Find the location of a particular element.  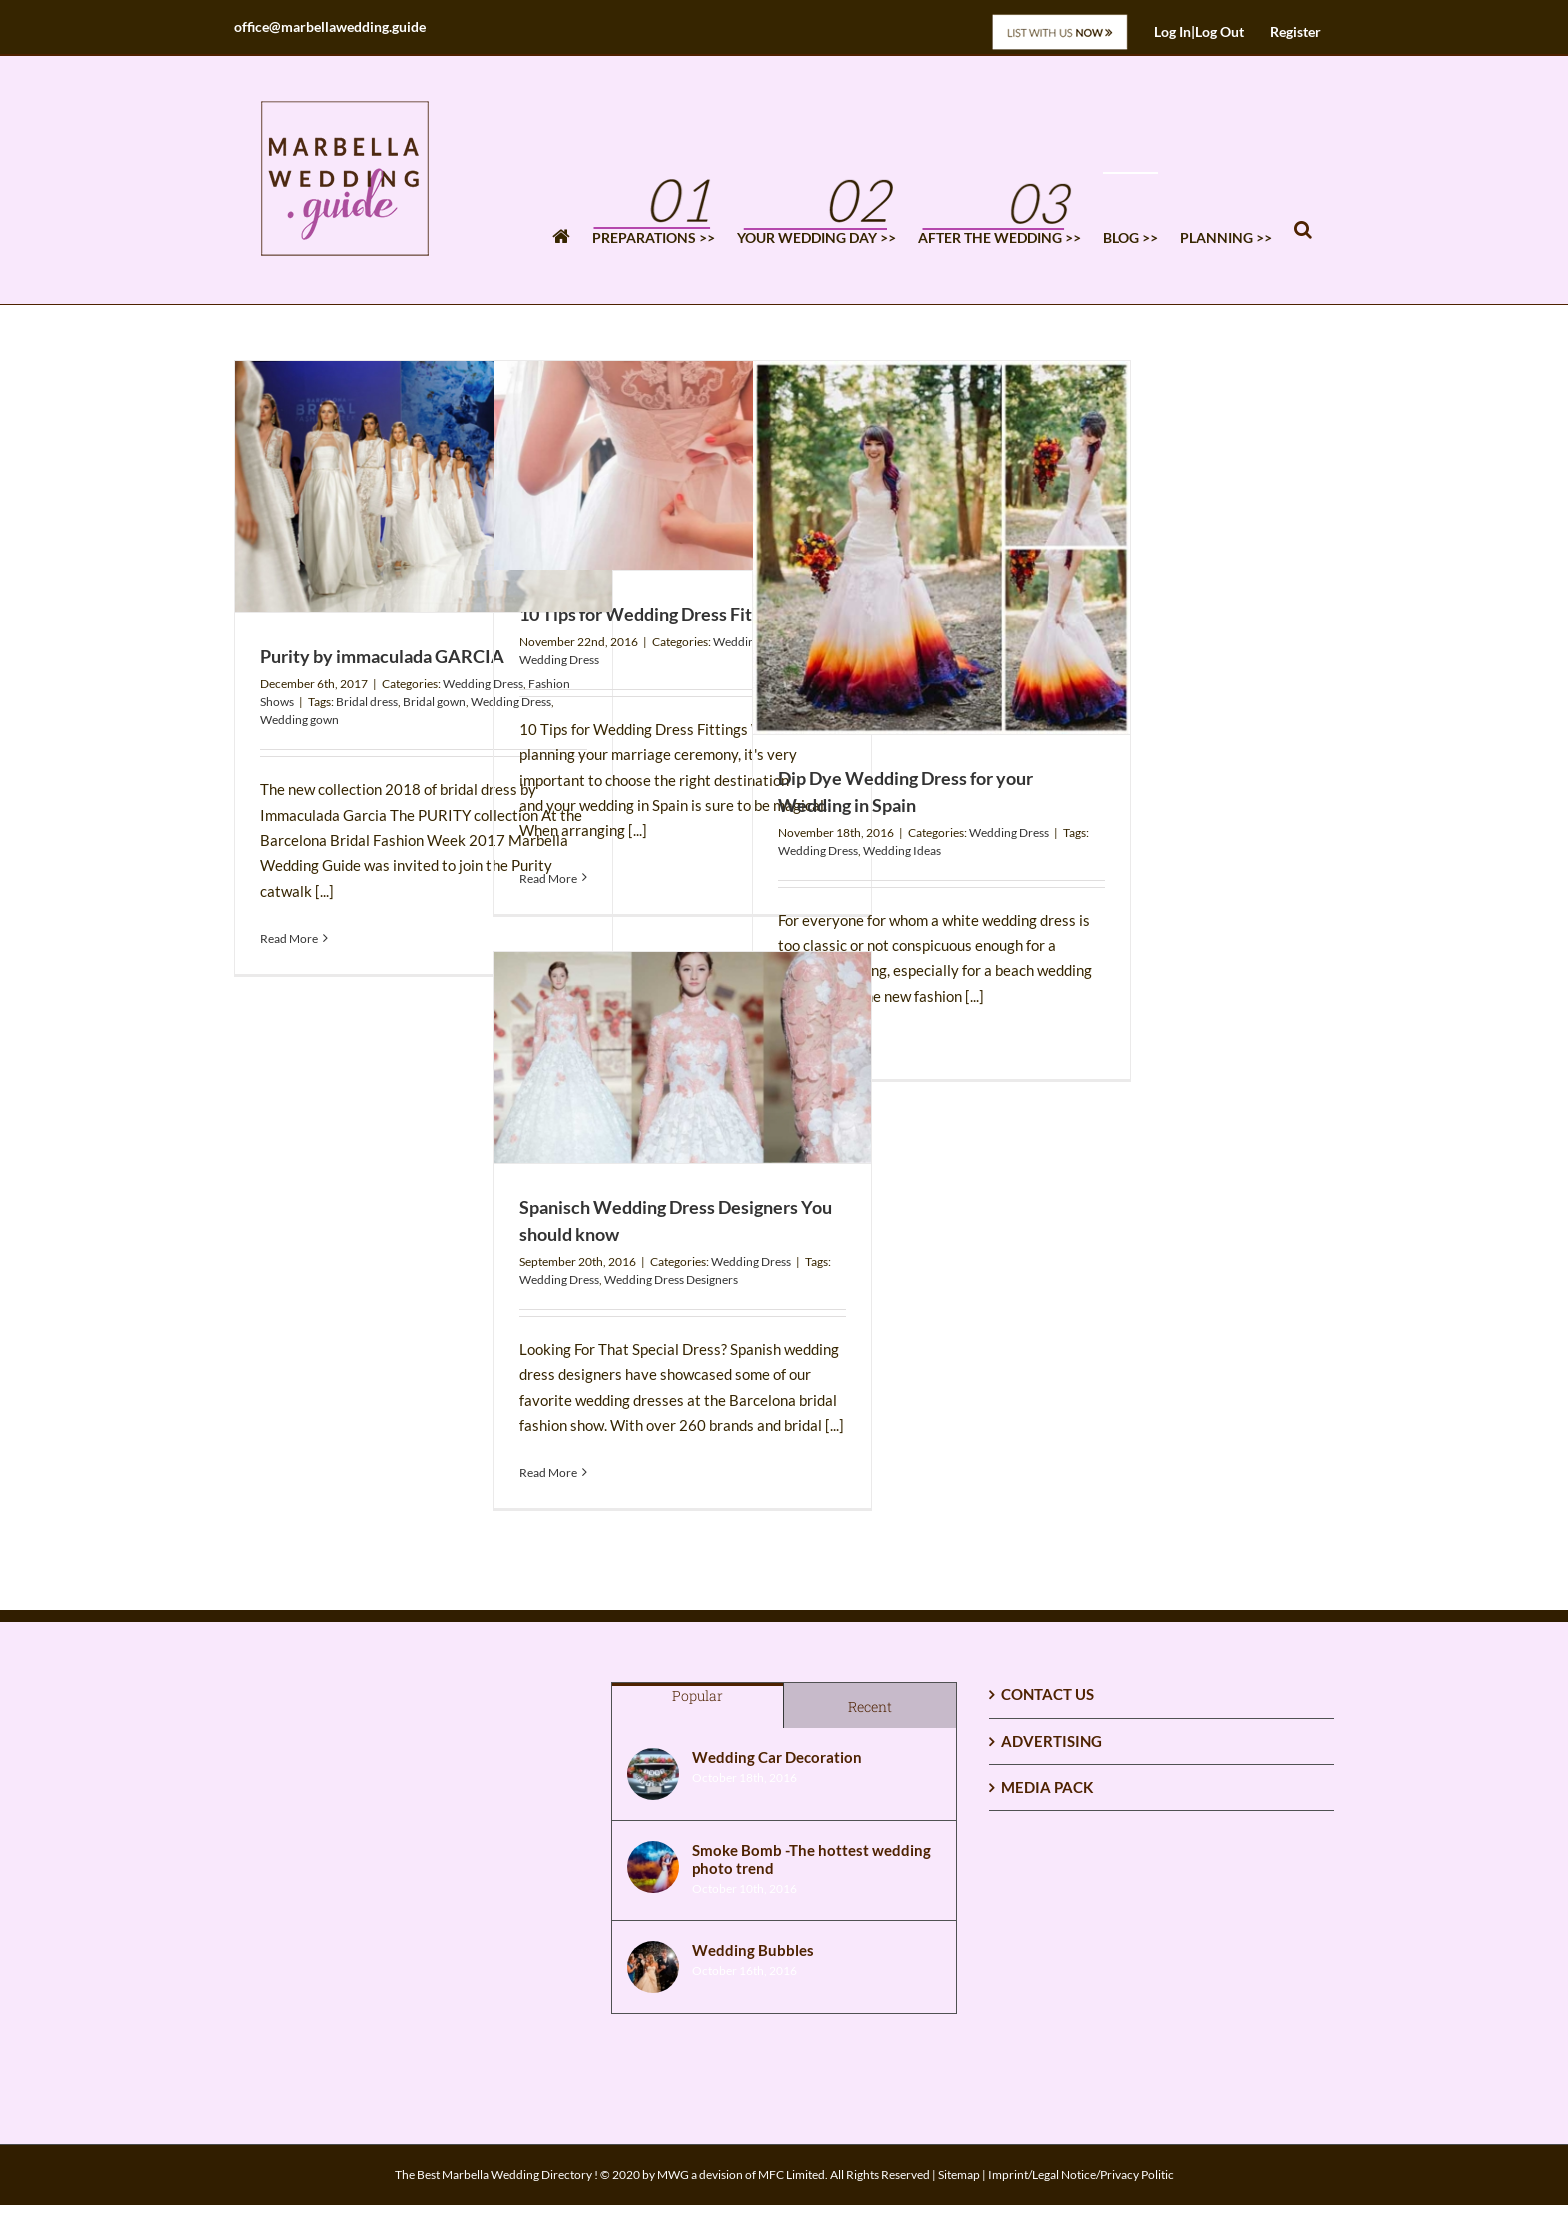

[Smoke Bomb -The hottest wedding photo trend] is located at coordinates (653, 1867).